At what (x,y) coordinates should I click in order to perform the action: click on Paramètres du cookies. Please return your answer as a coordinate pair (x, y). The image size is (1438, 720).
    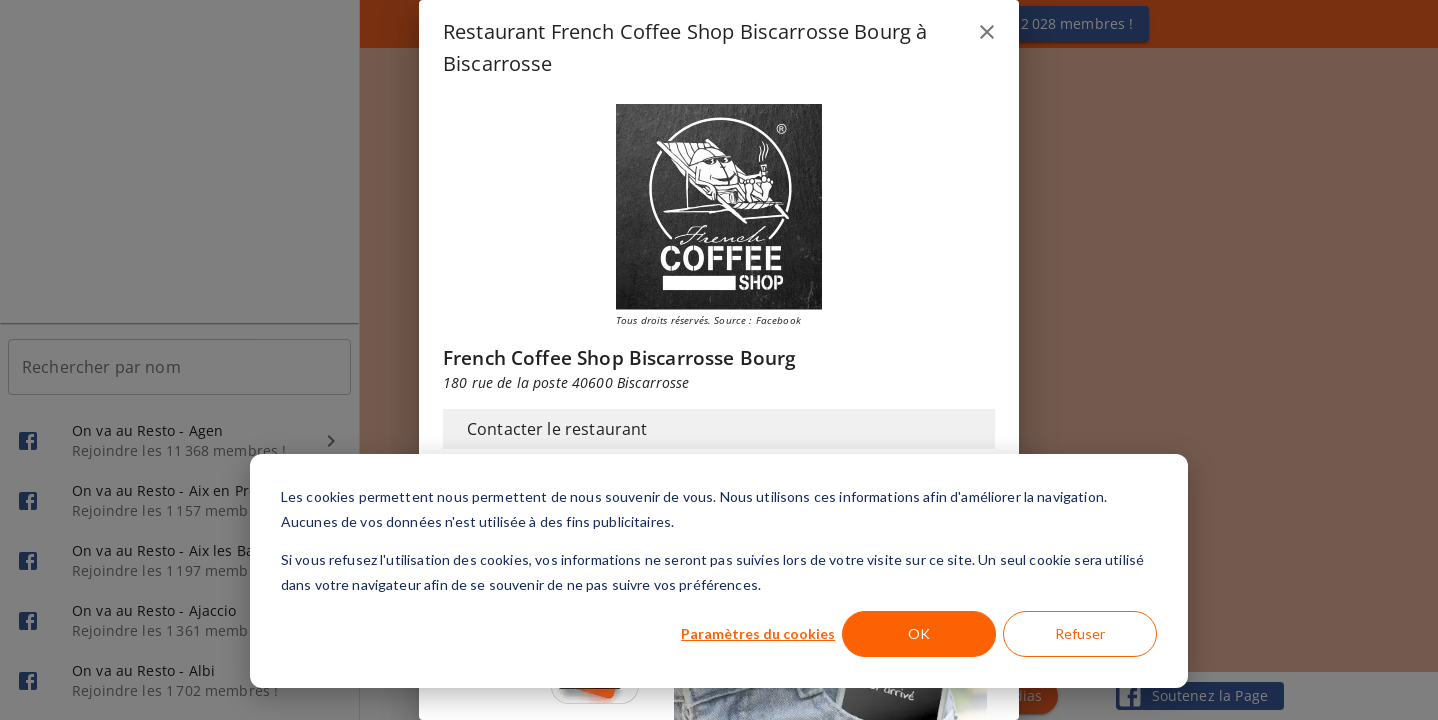
    Looking at the image, I should click on (758, 633).